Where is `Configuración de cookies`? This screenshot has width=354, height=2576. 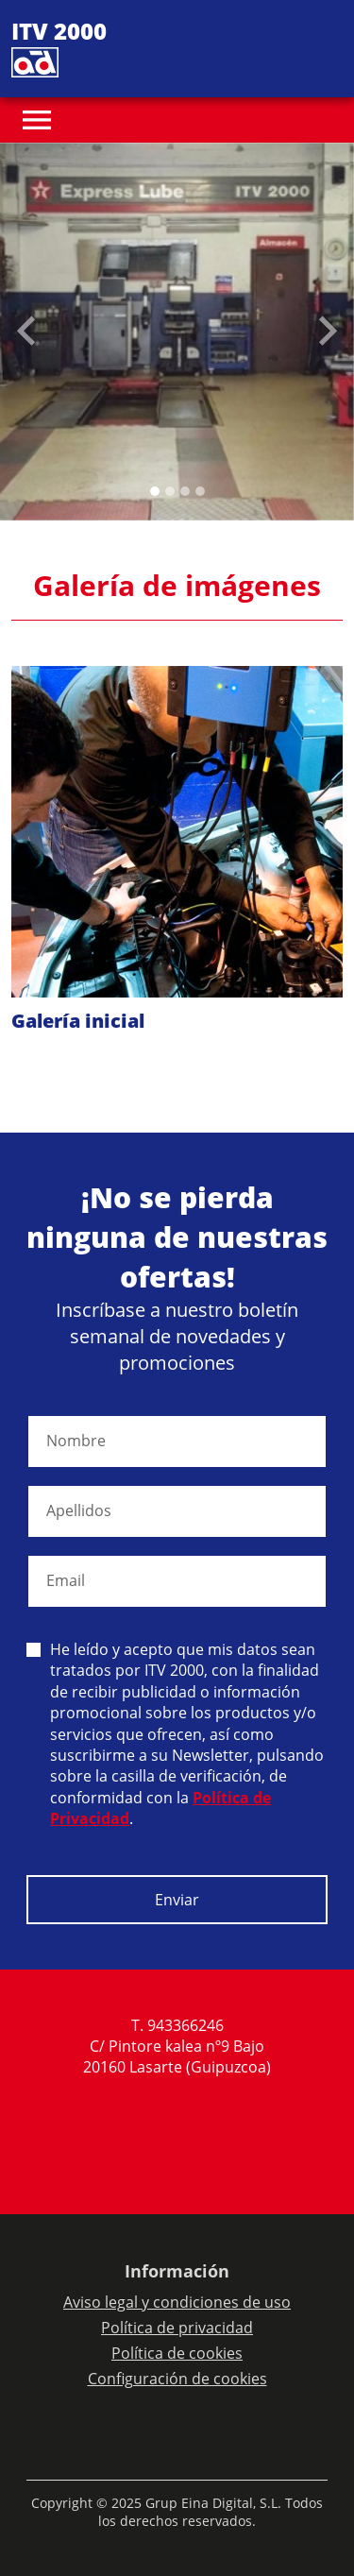 Configuración de cookies is located at coordinates (177, 2378).